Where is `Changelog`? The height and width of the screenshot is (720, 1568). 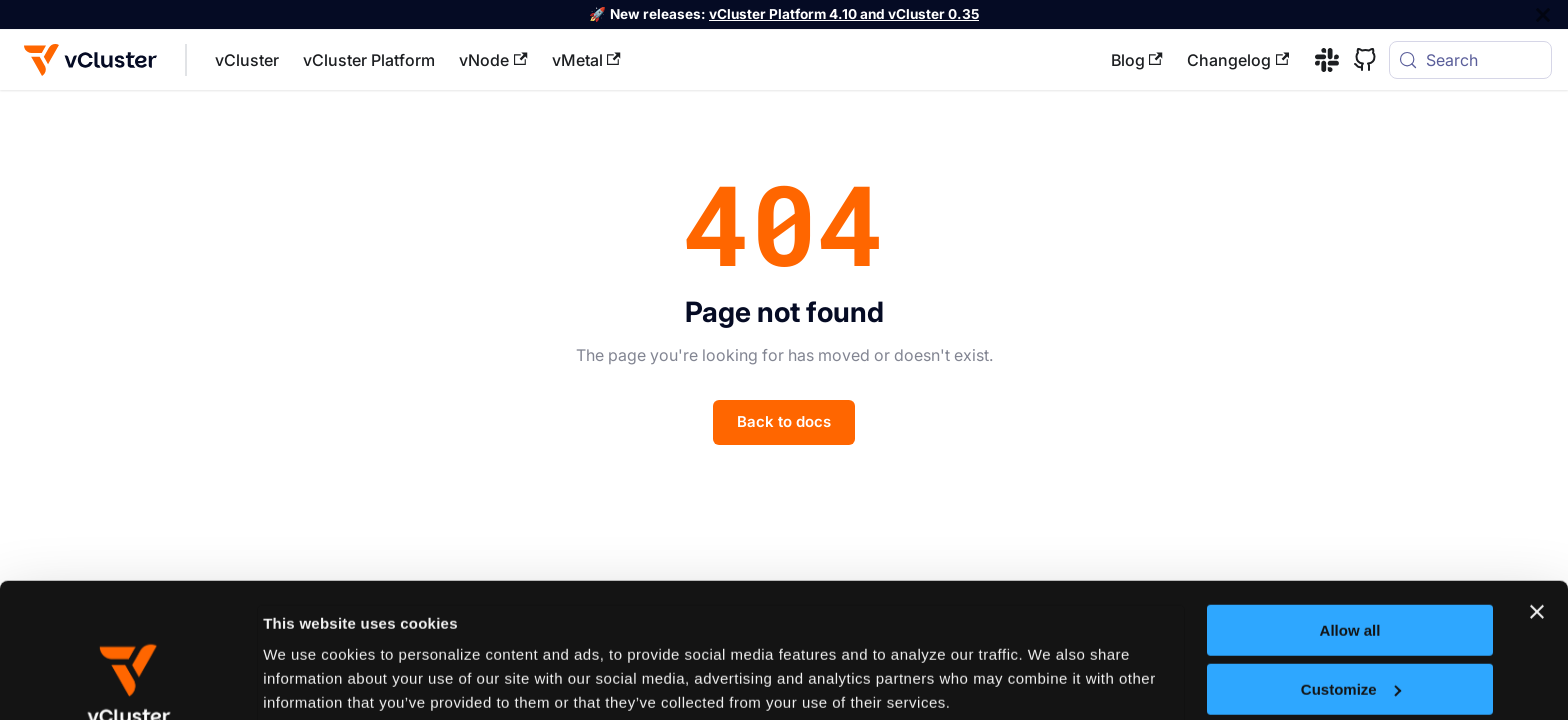 Changelog is located at coordinates (1238, 60).